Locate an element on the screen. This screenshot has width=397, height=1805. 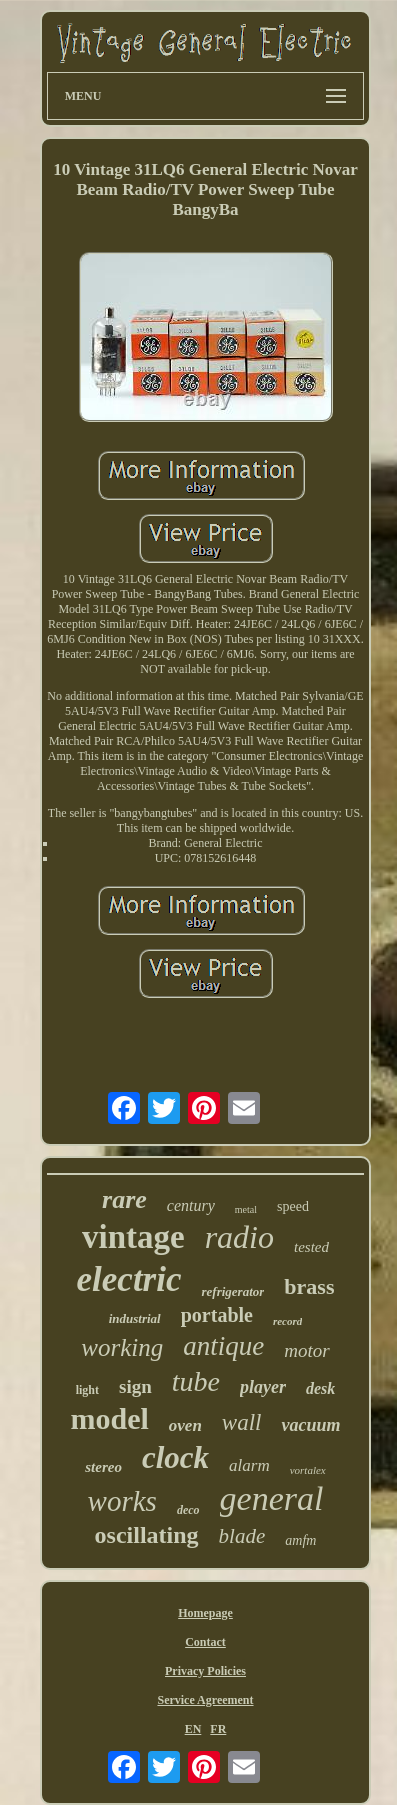
Contact is located at coordinates (205, 1642).